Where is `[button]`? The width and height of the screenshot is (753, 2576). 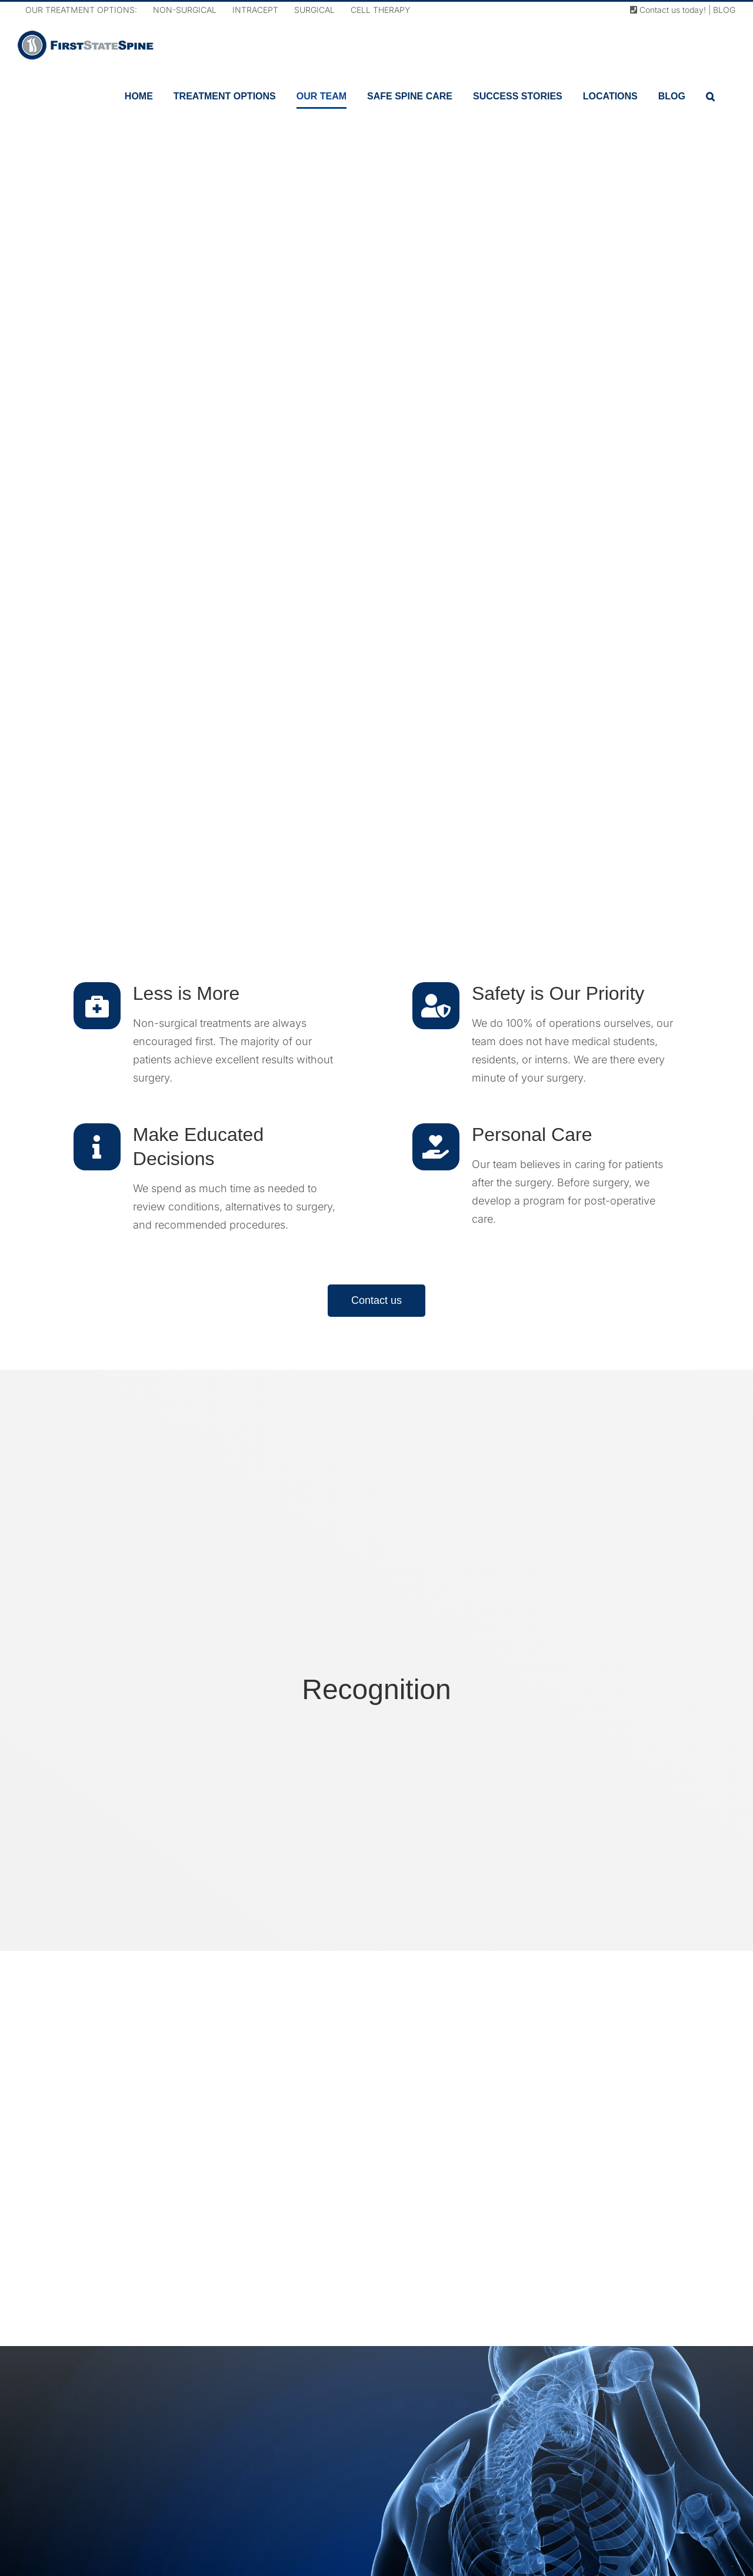 [button] is located at coordinates (710, 96).